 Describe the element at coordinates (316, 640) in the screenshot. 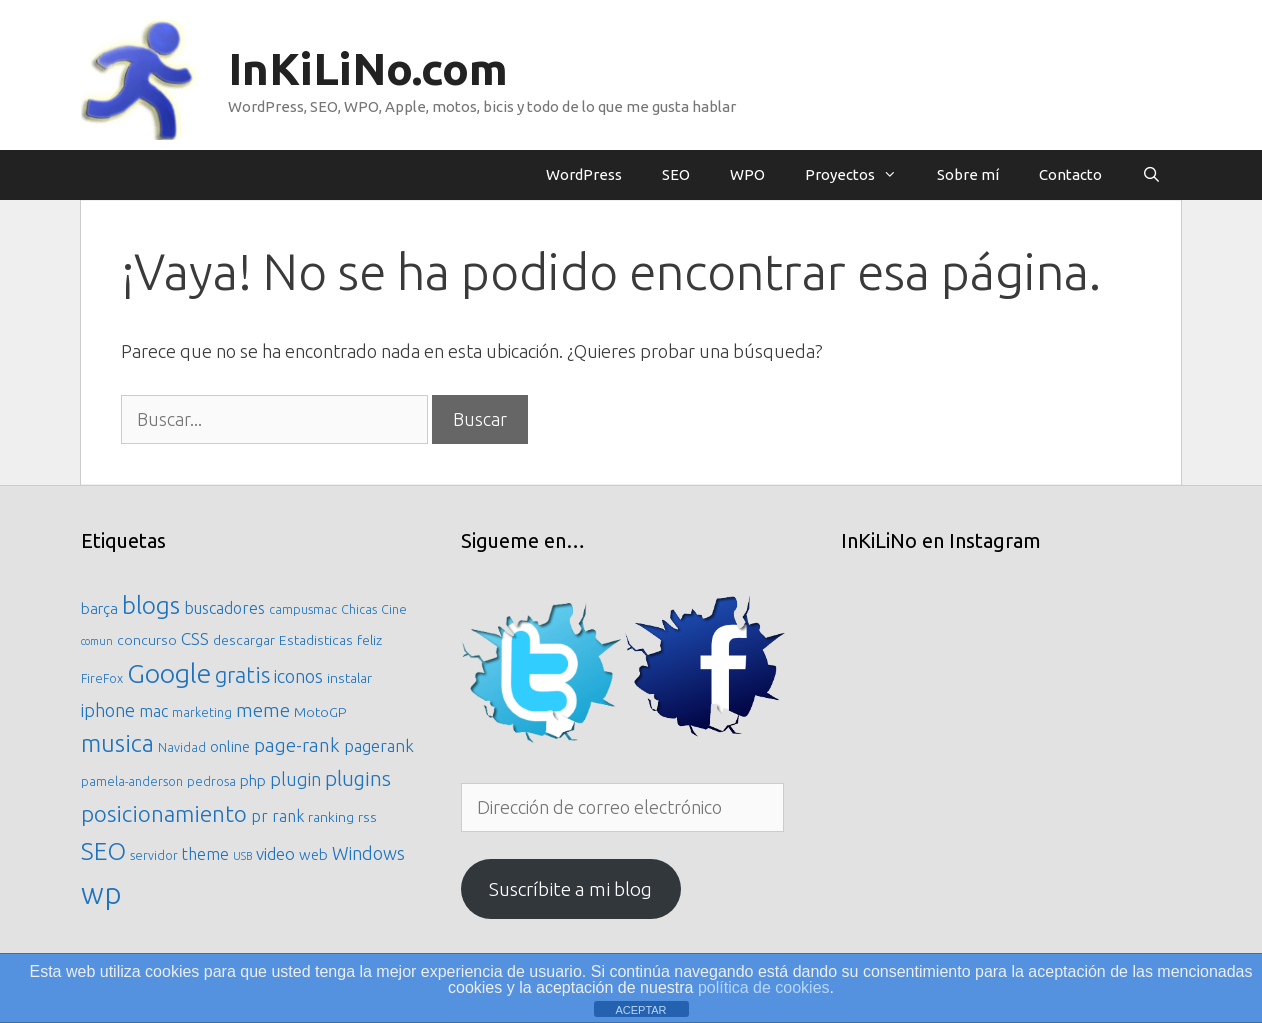

I see `Estadisticas [Estadisticas (6 elementos)]` at that location.